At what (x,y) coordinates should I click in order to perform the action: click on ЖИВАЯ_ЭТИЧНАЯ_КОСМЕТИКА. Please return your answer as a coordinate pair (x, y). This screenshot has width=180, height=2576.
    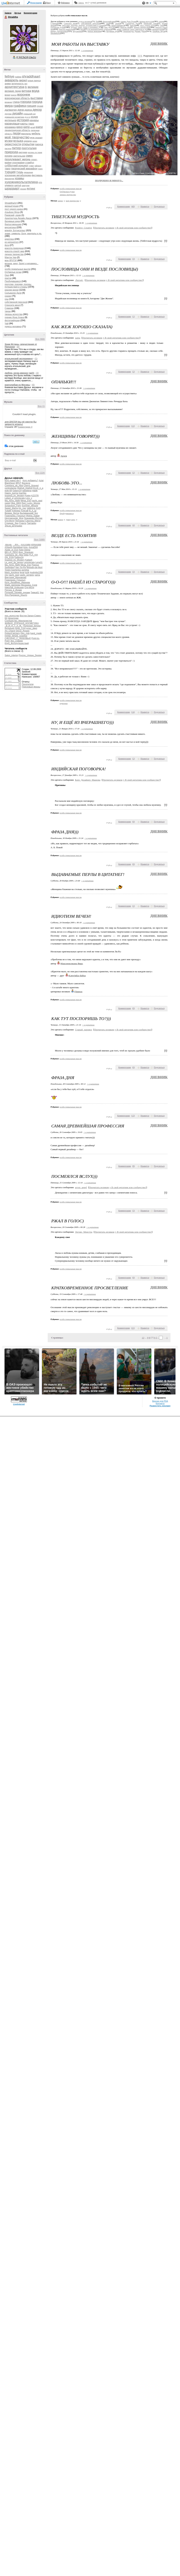
    Looking at the image, I should click on (22, 623).